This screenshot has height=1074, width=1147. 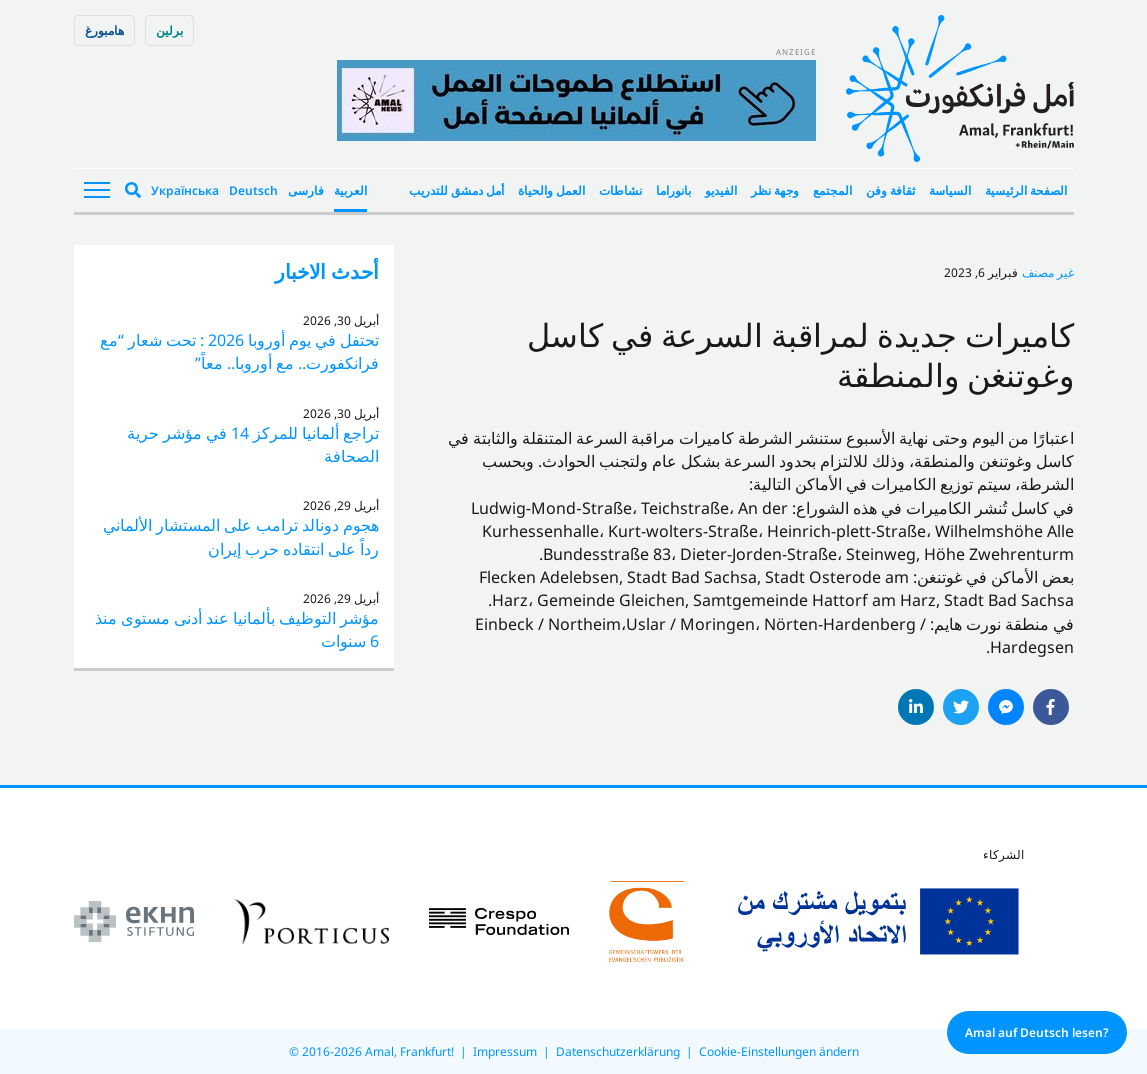 I want to click on الفيديو, so click(x=721, y=190).